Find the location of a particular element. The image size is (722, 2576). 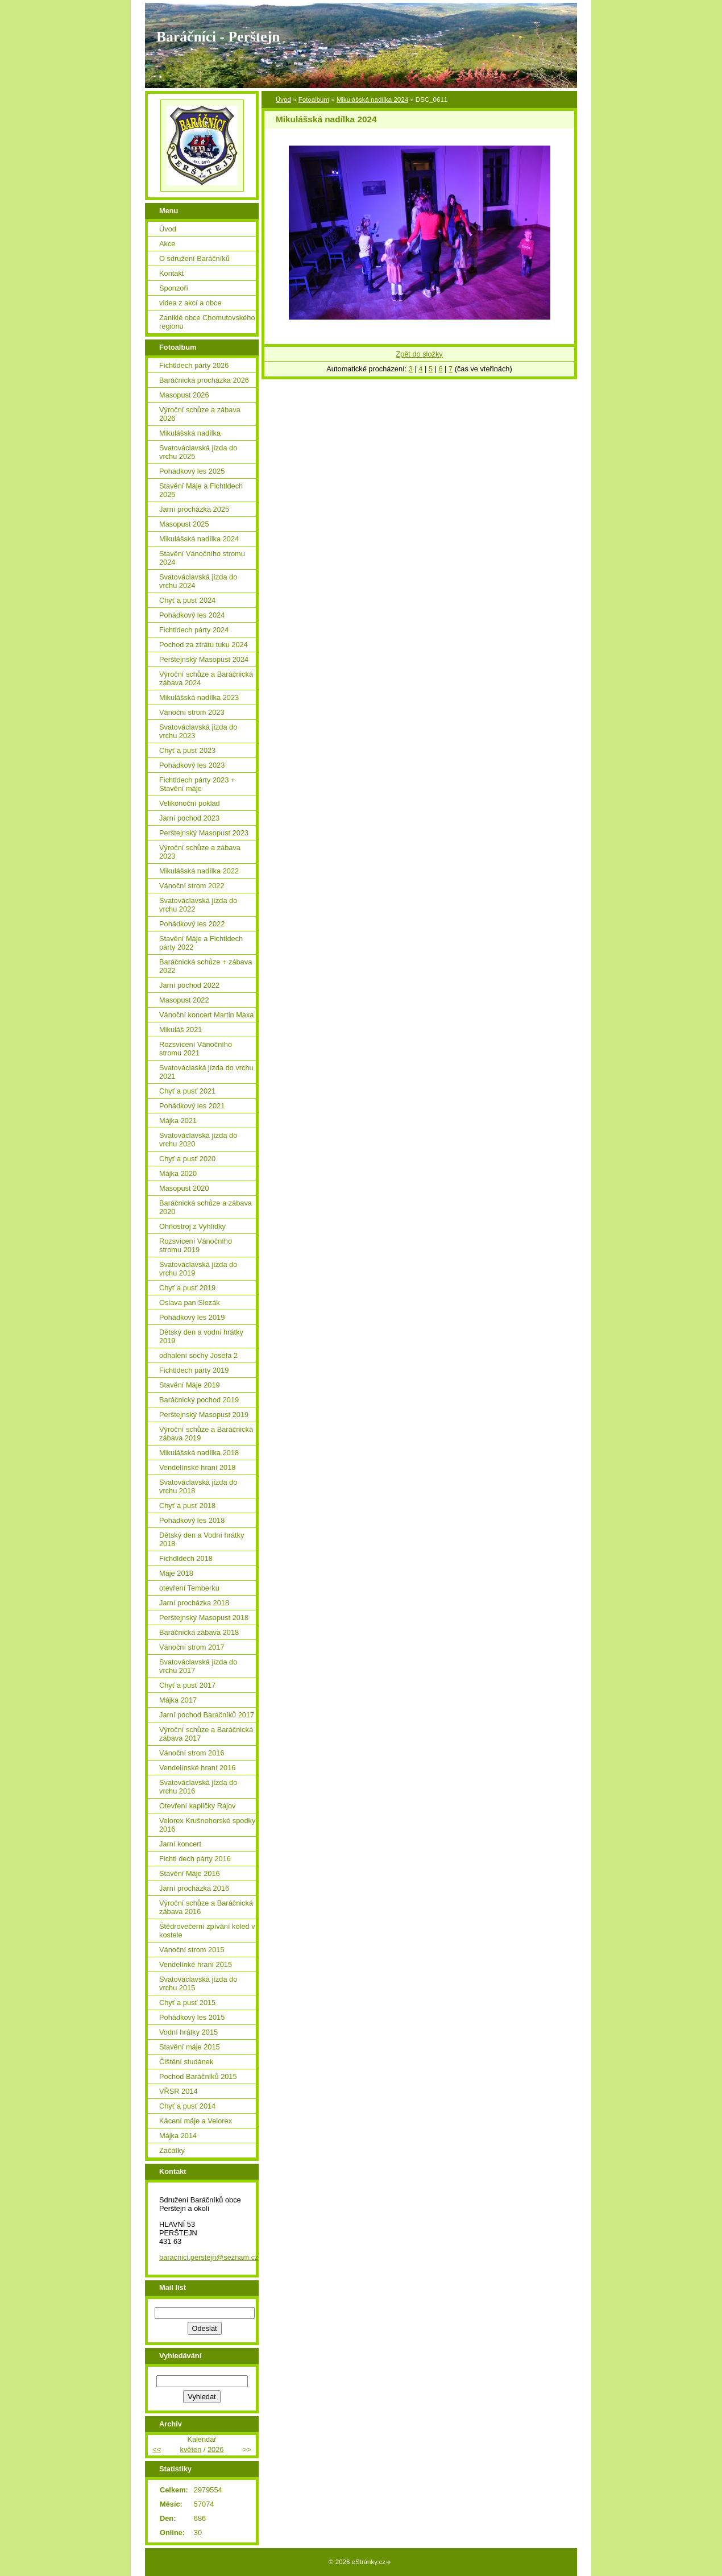

Jarní pochod Baráčníků 2017 is located at coordinates (206, 1715).